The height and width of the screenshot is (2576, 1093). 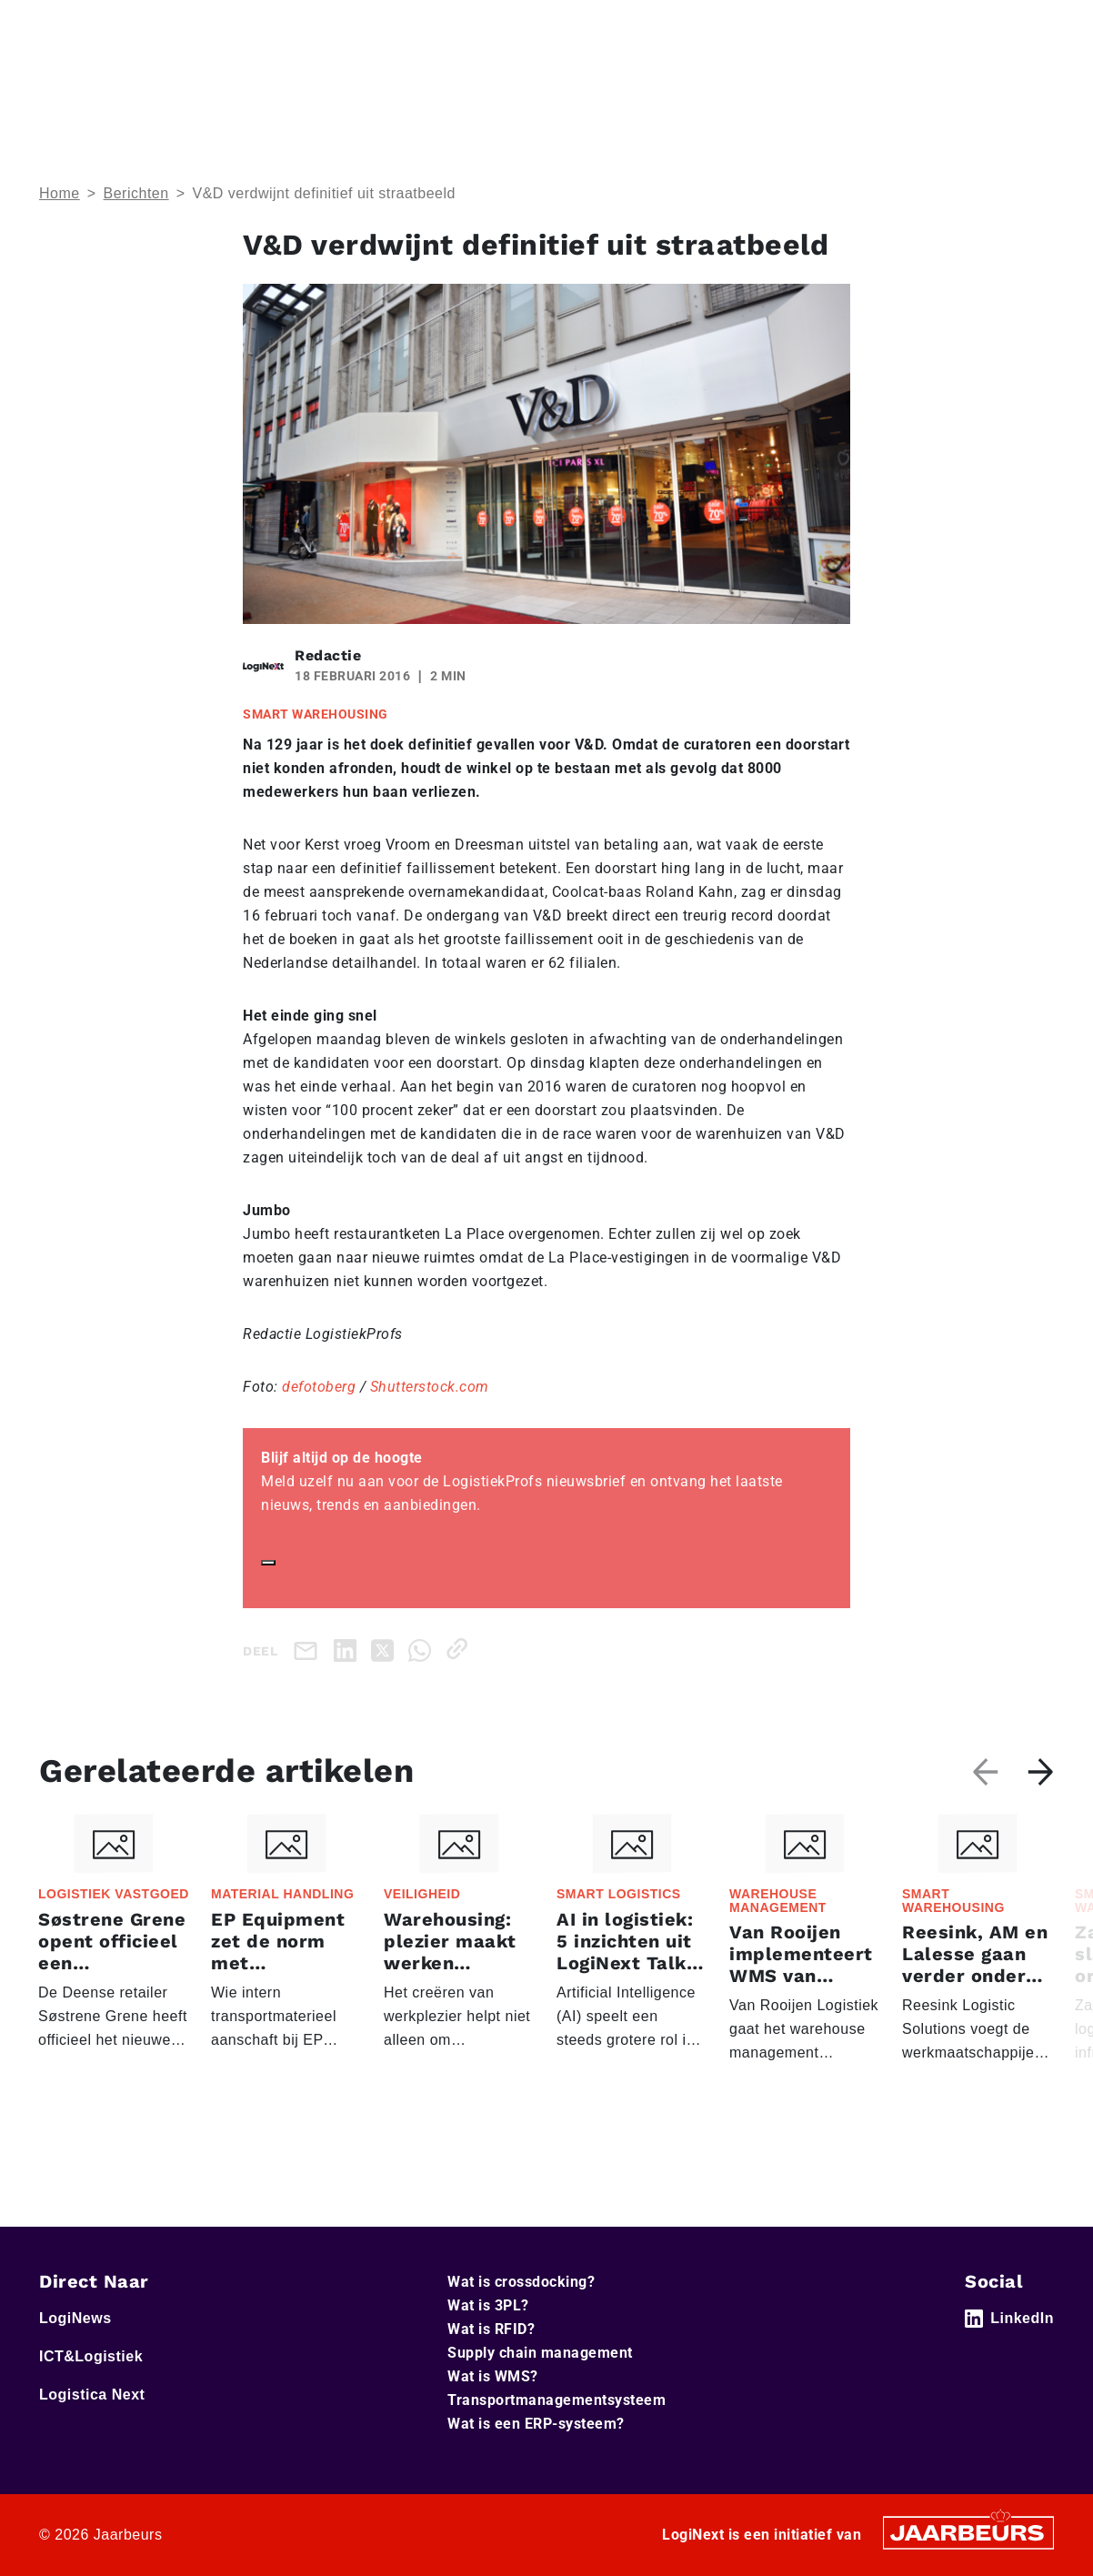 I want to click on Logistica Next, so click(x=297, y=26).